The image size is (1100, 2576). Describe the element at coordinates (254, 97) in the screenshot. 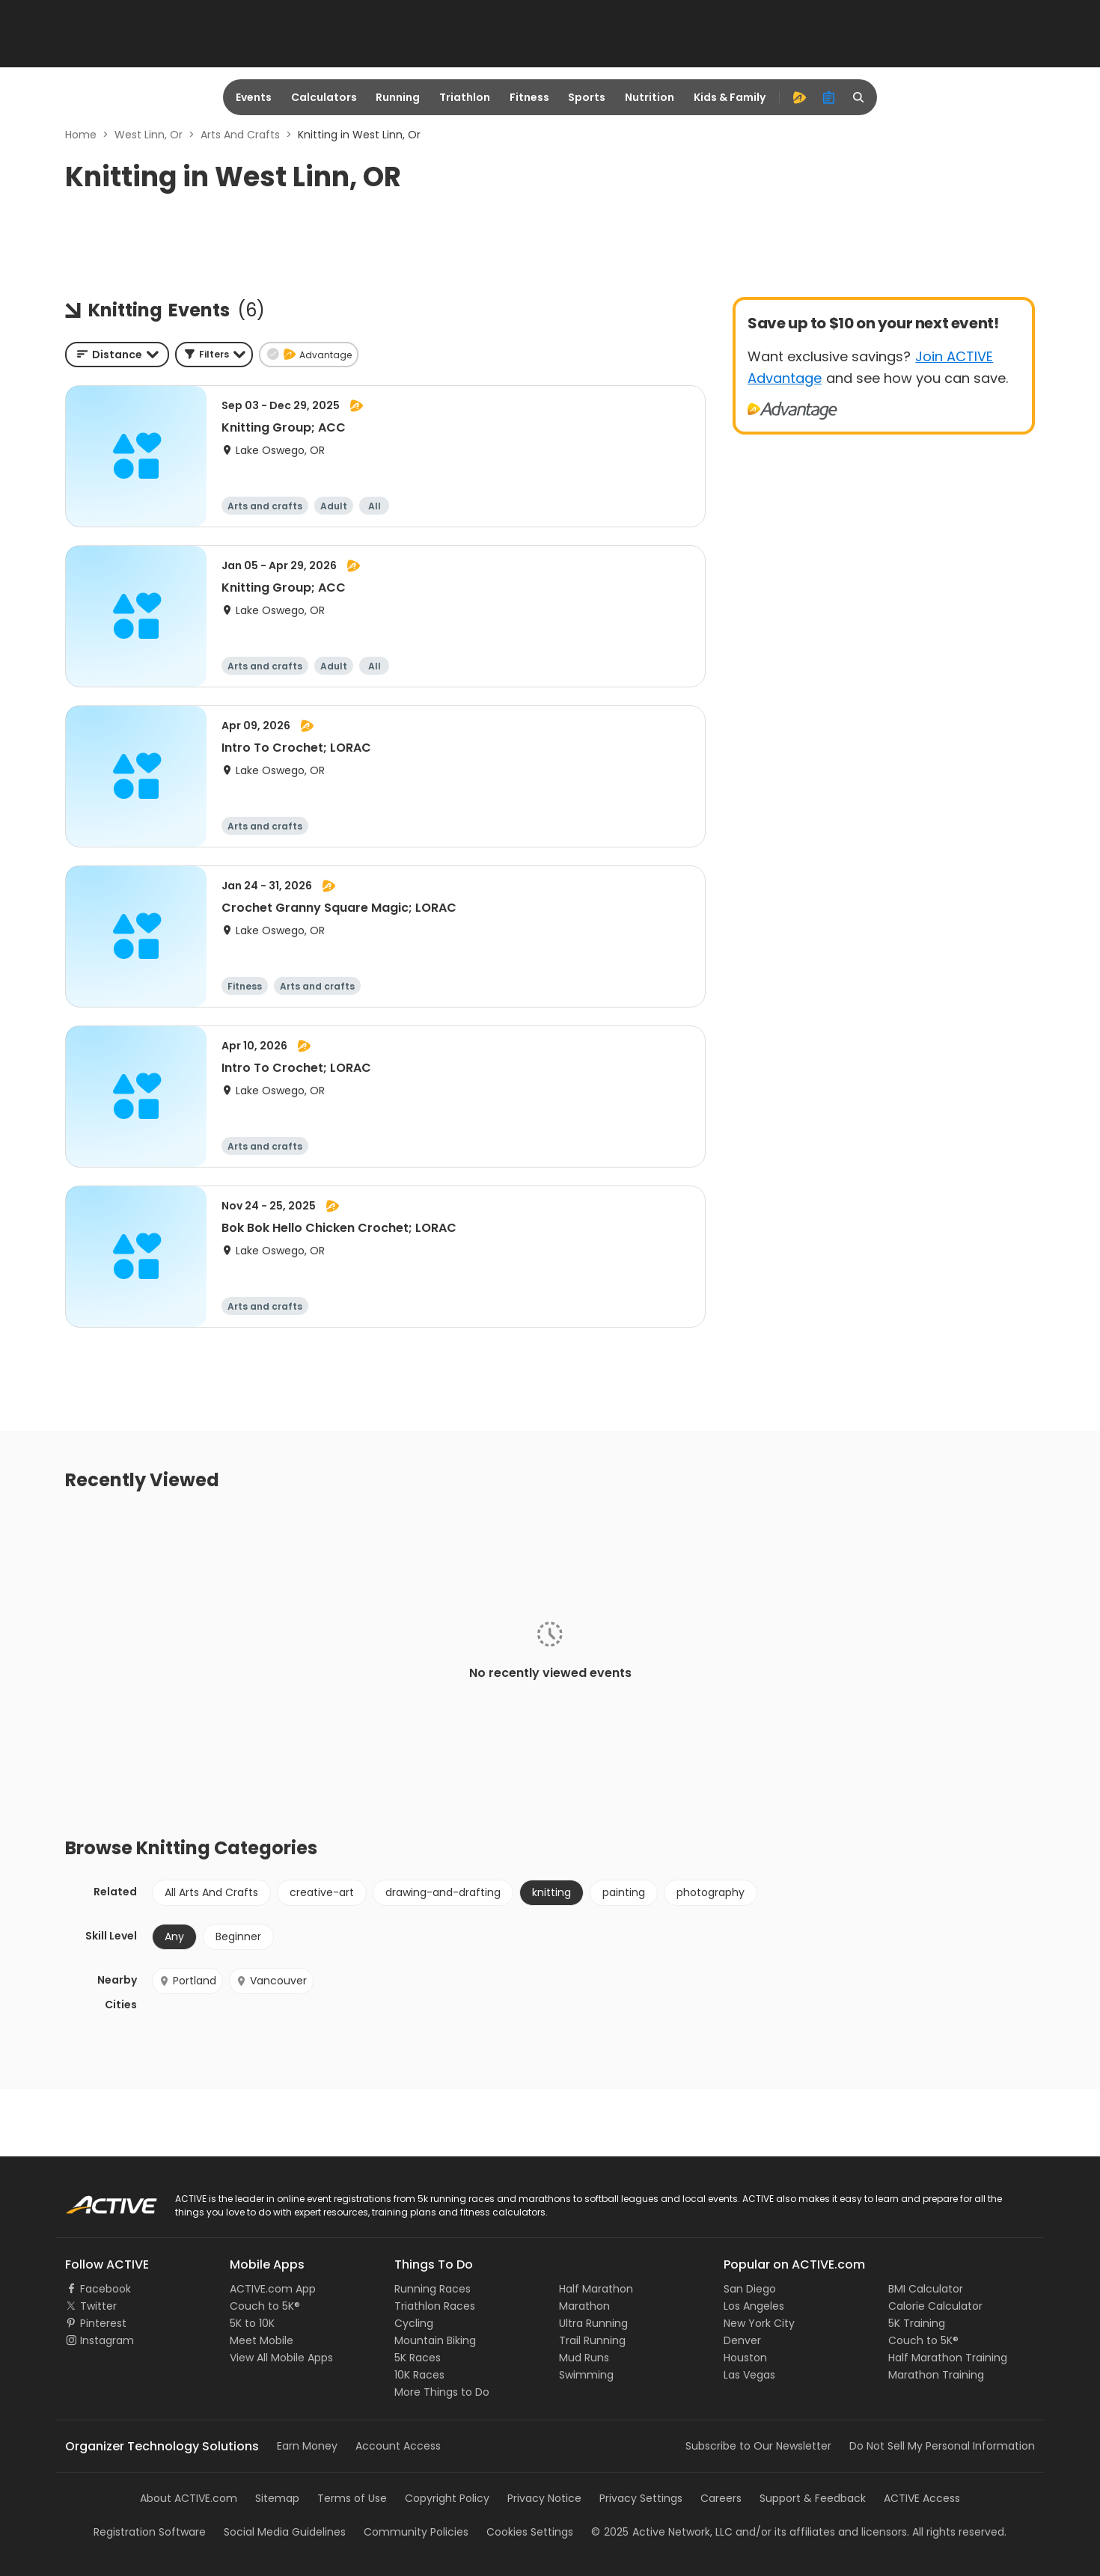

I see `Events` at that location.